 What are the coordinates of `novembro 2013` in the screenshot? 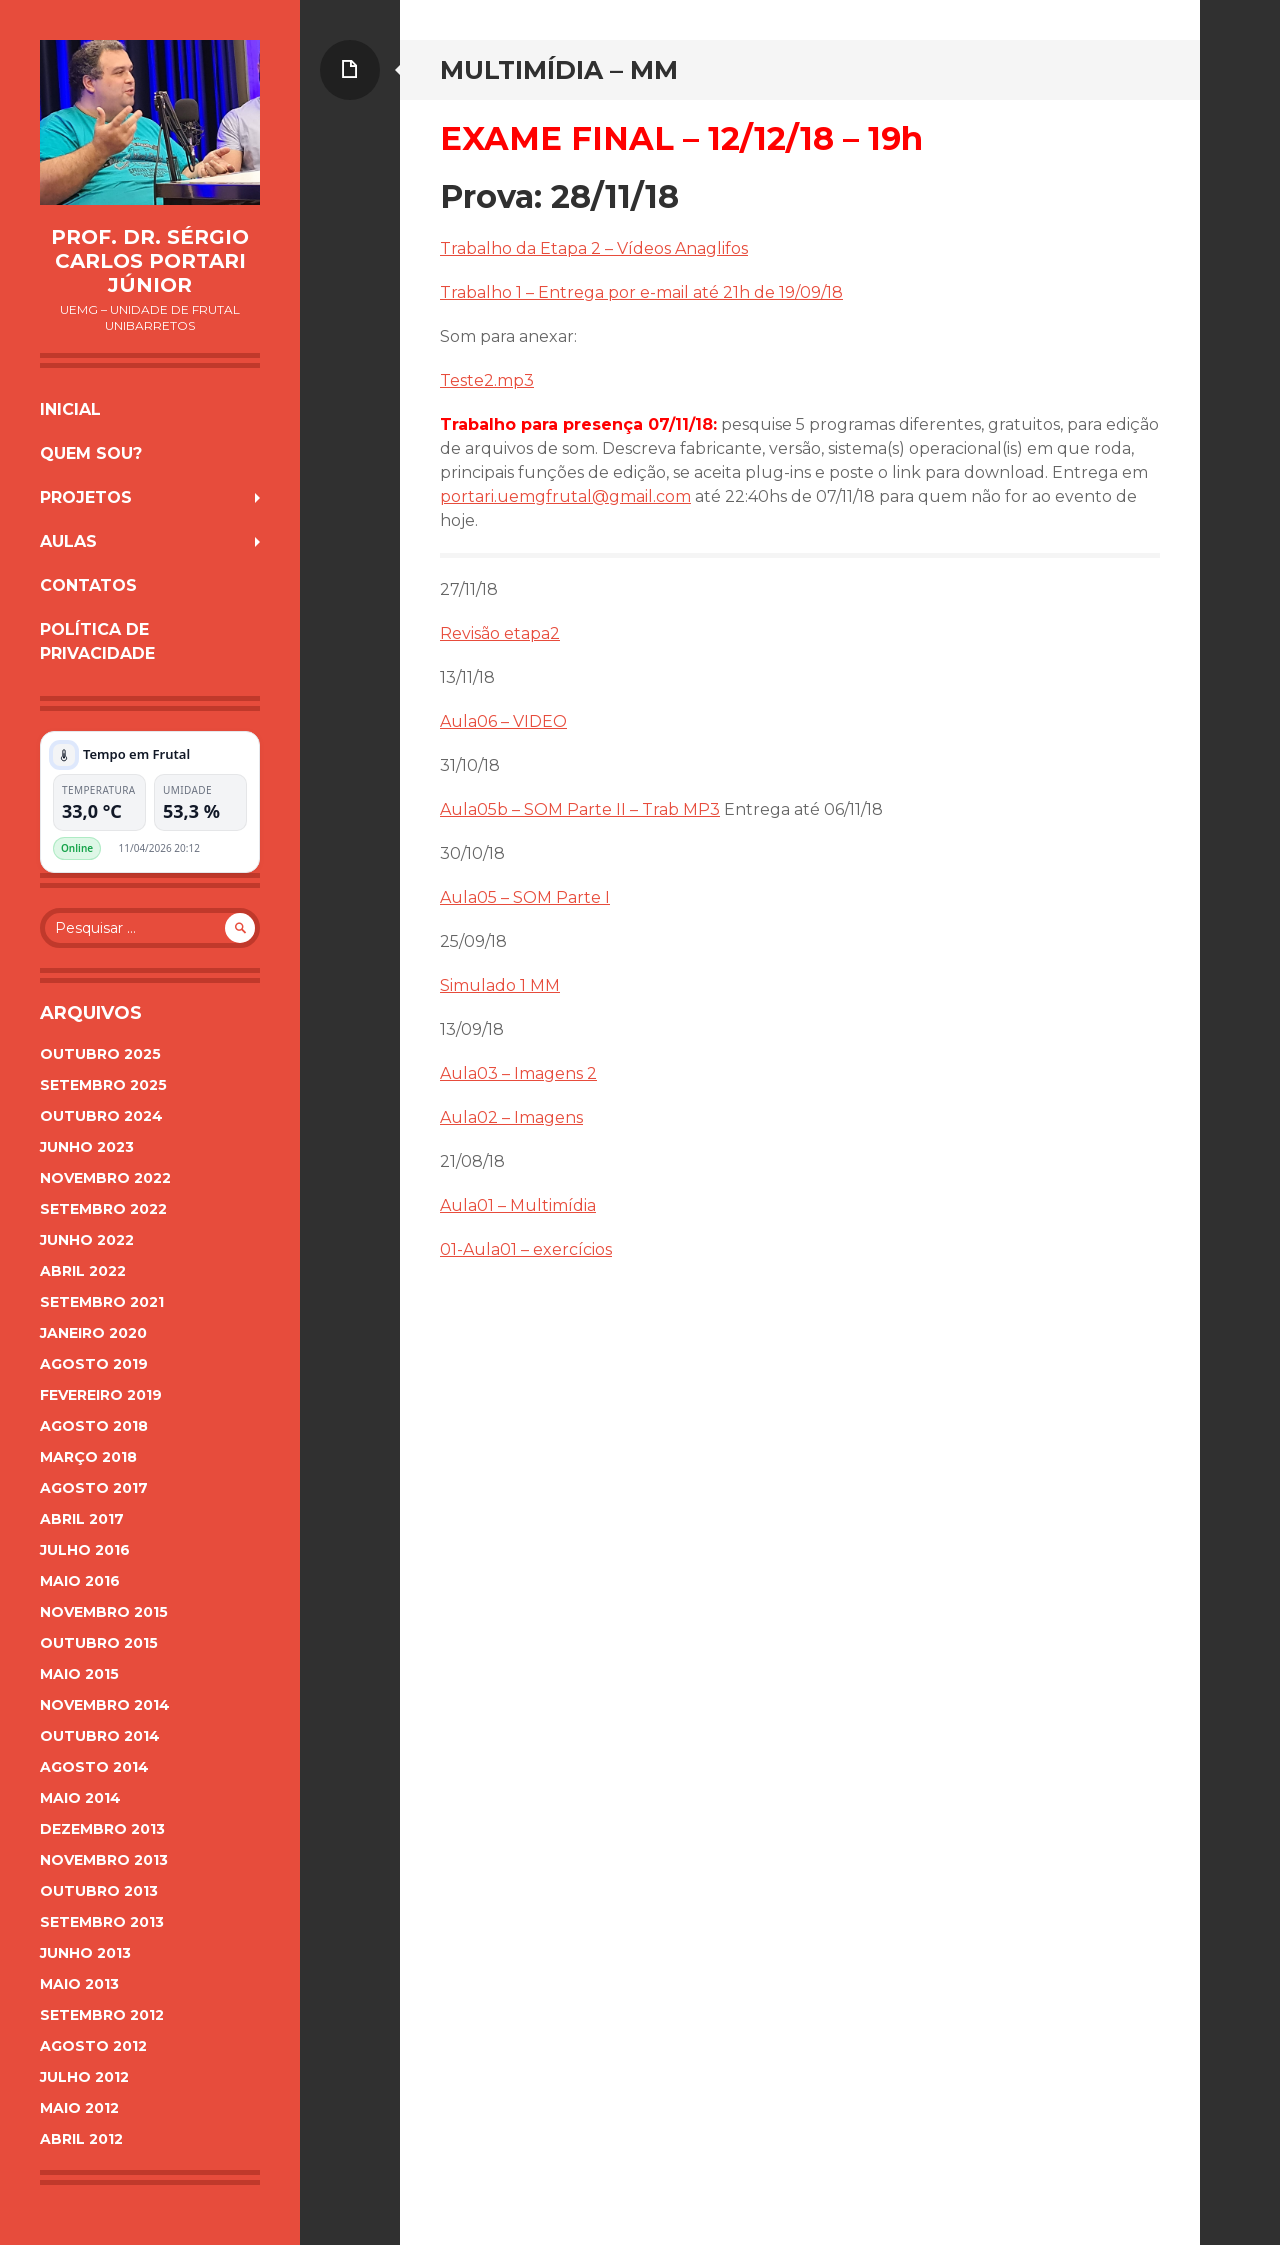 It's located at (104, 1860).